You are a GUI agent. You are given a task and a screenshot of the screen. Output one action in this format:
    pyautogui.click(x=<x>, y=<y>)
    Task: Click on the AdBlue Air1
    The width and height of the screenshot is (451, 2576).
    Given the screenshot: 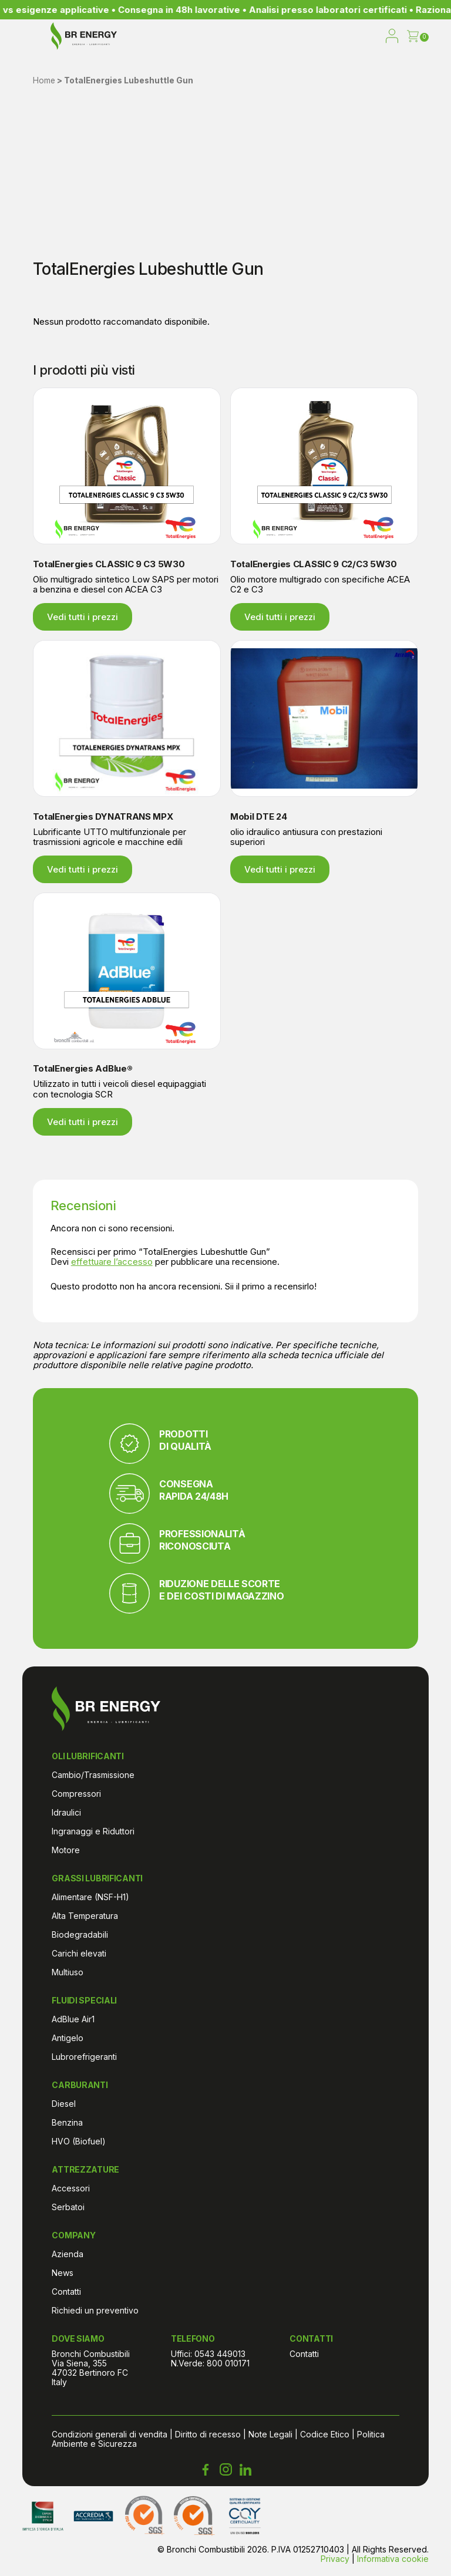 What is the action you would take?
    pyautogui.click(x=73, y=2019)
    